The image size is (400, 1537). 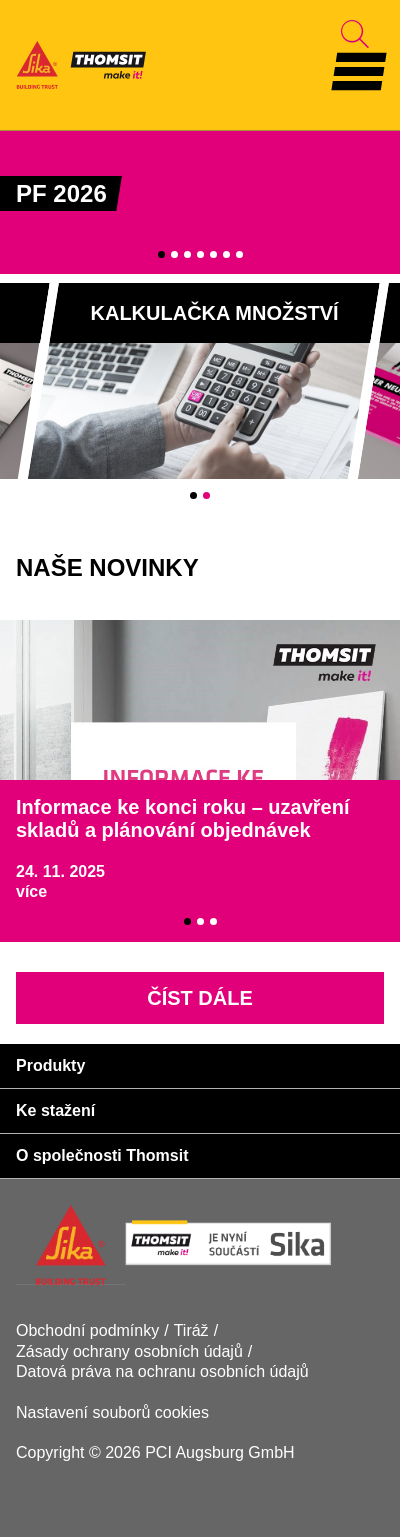 What do you see at coordinates (162, 1371) in the screenshot?
I see `Datová práva na ochranu osobních údajů` at bounding box center [162, 1371].